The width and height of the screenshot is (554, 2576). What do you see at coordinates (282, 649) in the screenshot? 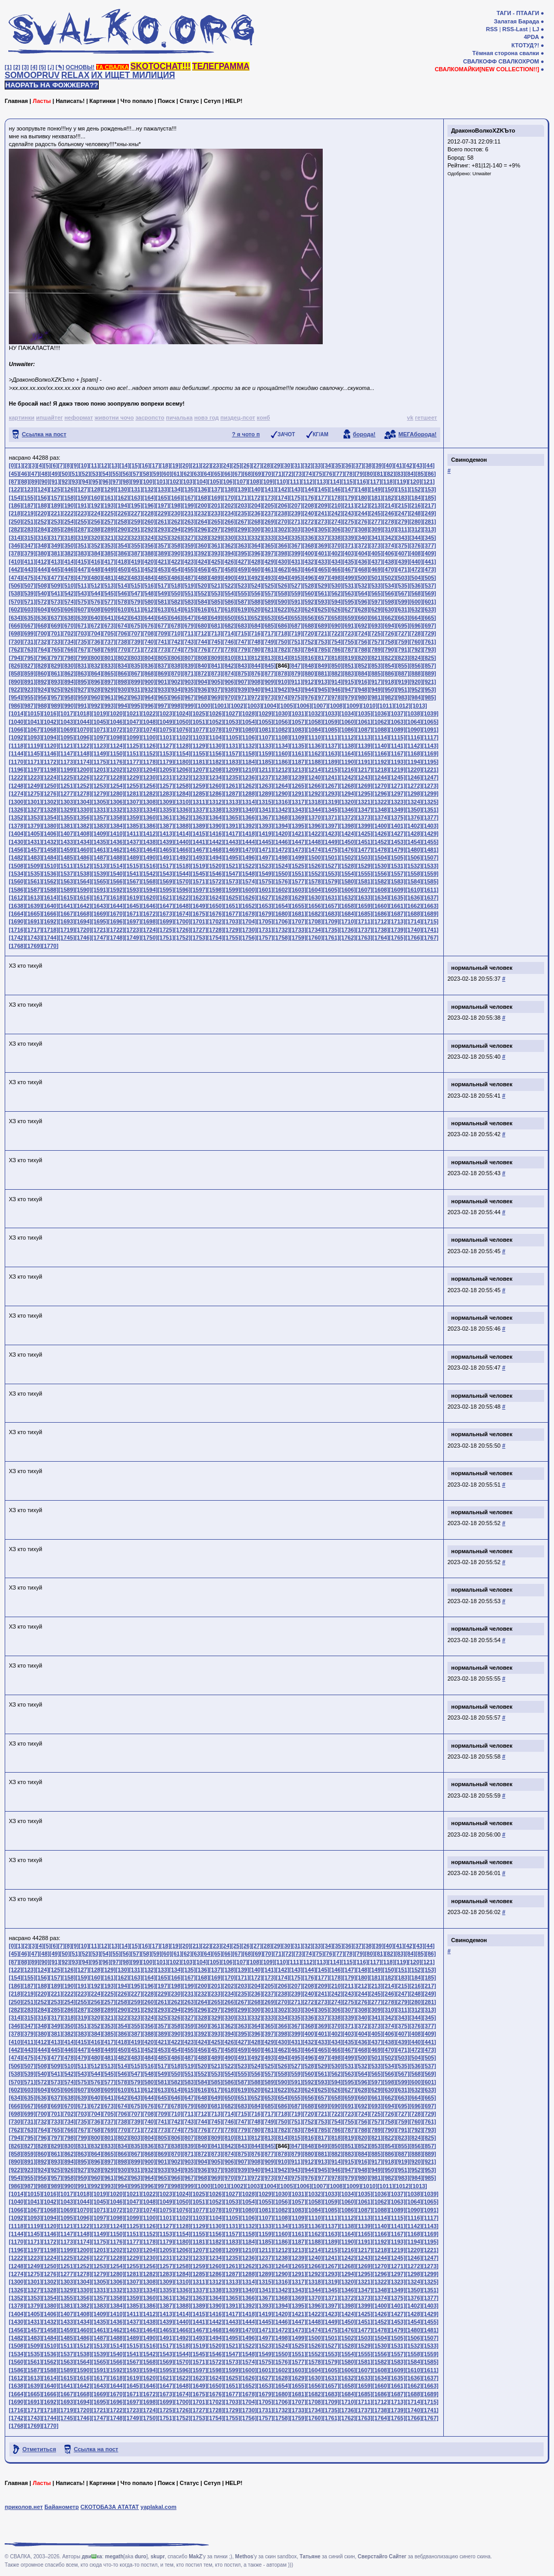
I see `[782]` at bounding box center [282, 649].